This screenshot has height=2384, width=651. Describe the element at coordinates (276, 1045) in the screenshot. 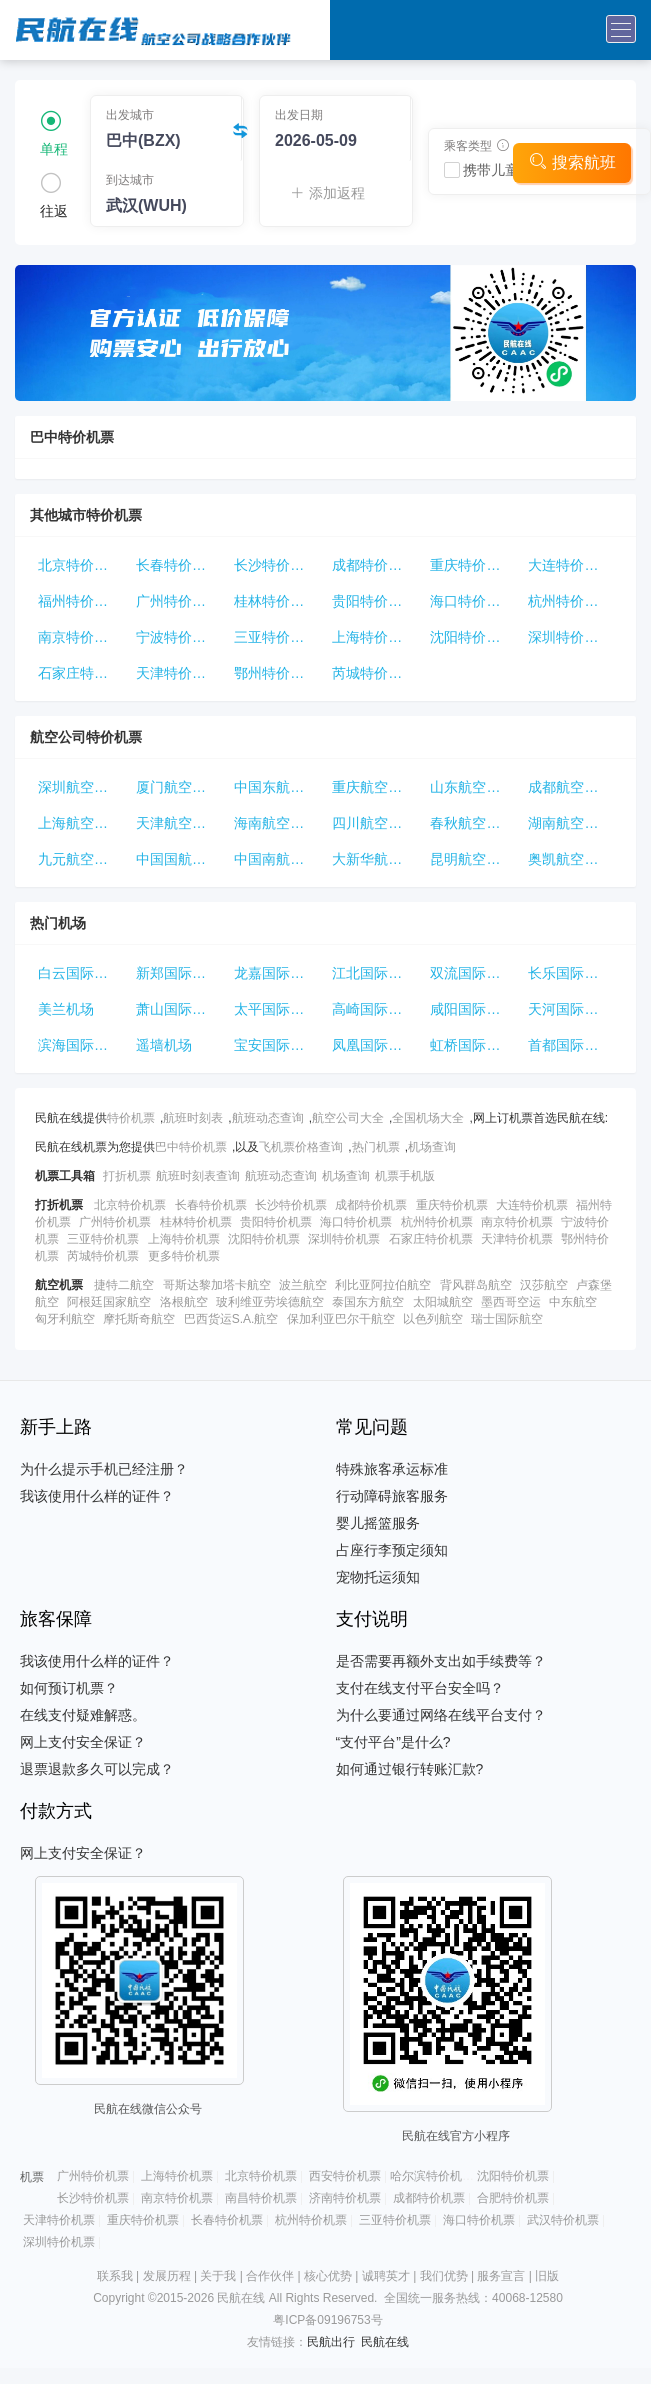

I see `宝安国际机场` at that location.